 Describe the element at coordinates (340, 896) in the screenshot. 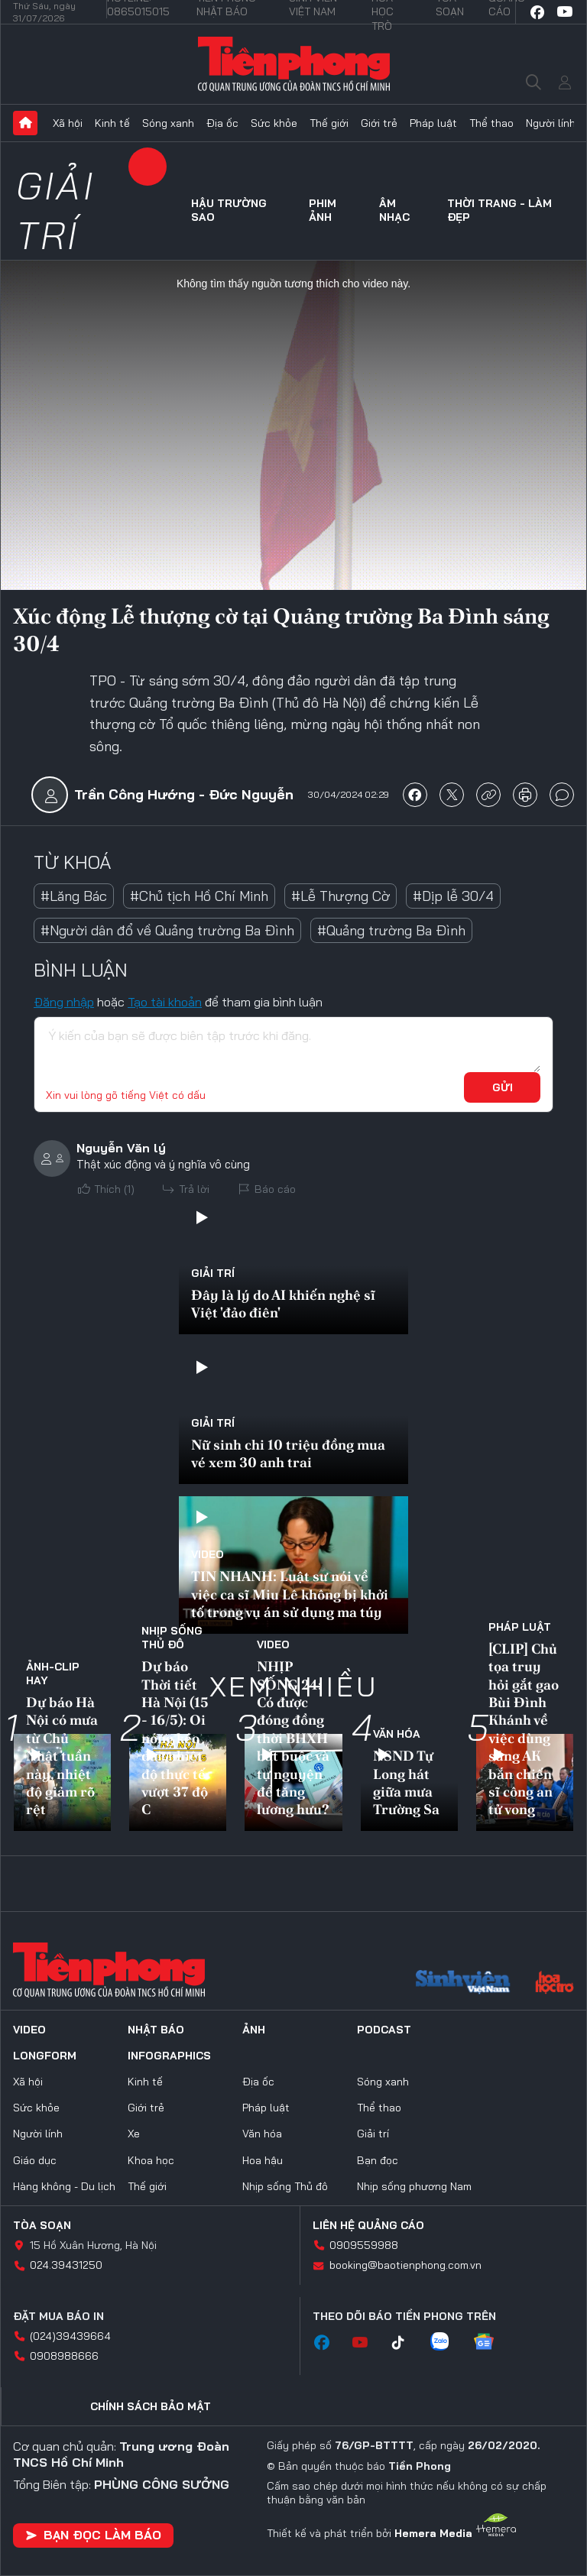

I see `#Lễ Thượng Cờ` at that location.